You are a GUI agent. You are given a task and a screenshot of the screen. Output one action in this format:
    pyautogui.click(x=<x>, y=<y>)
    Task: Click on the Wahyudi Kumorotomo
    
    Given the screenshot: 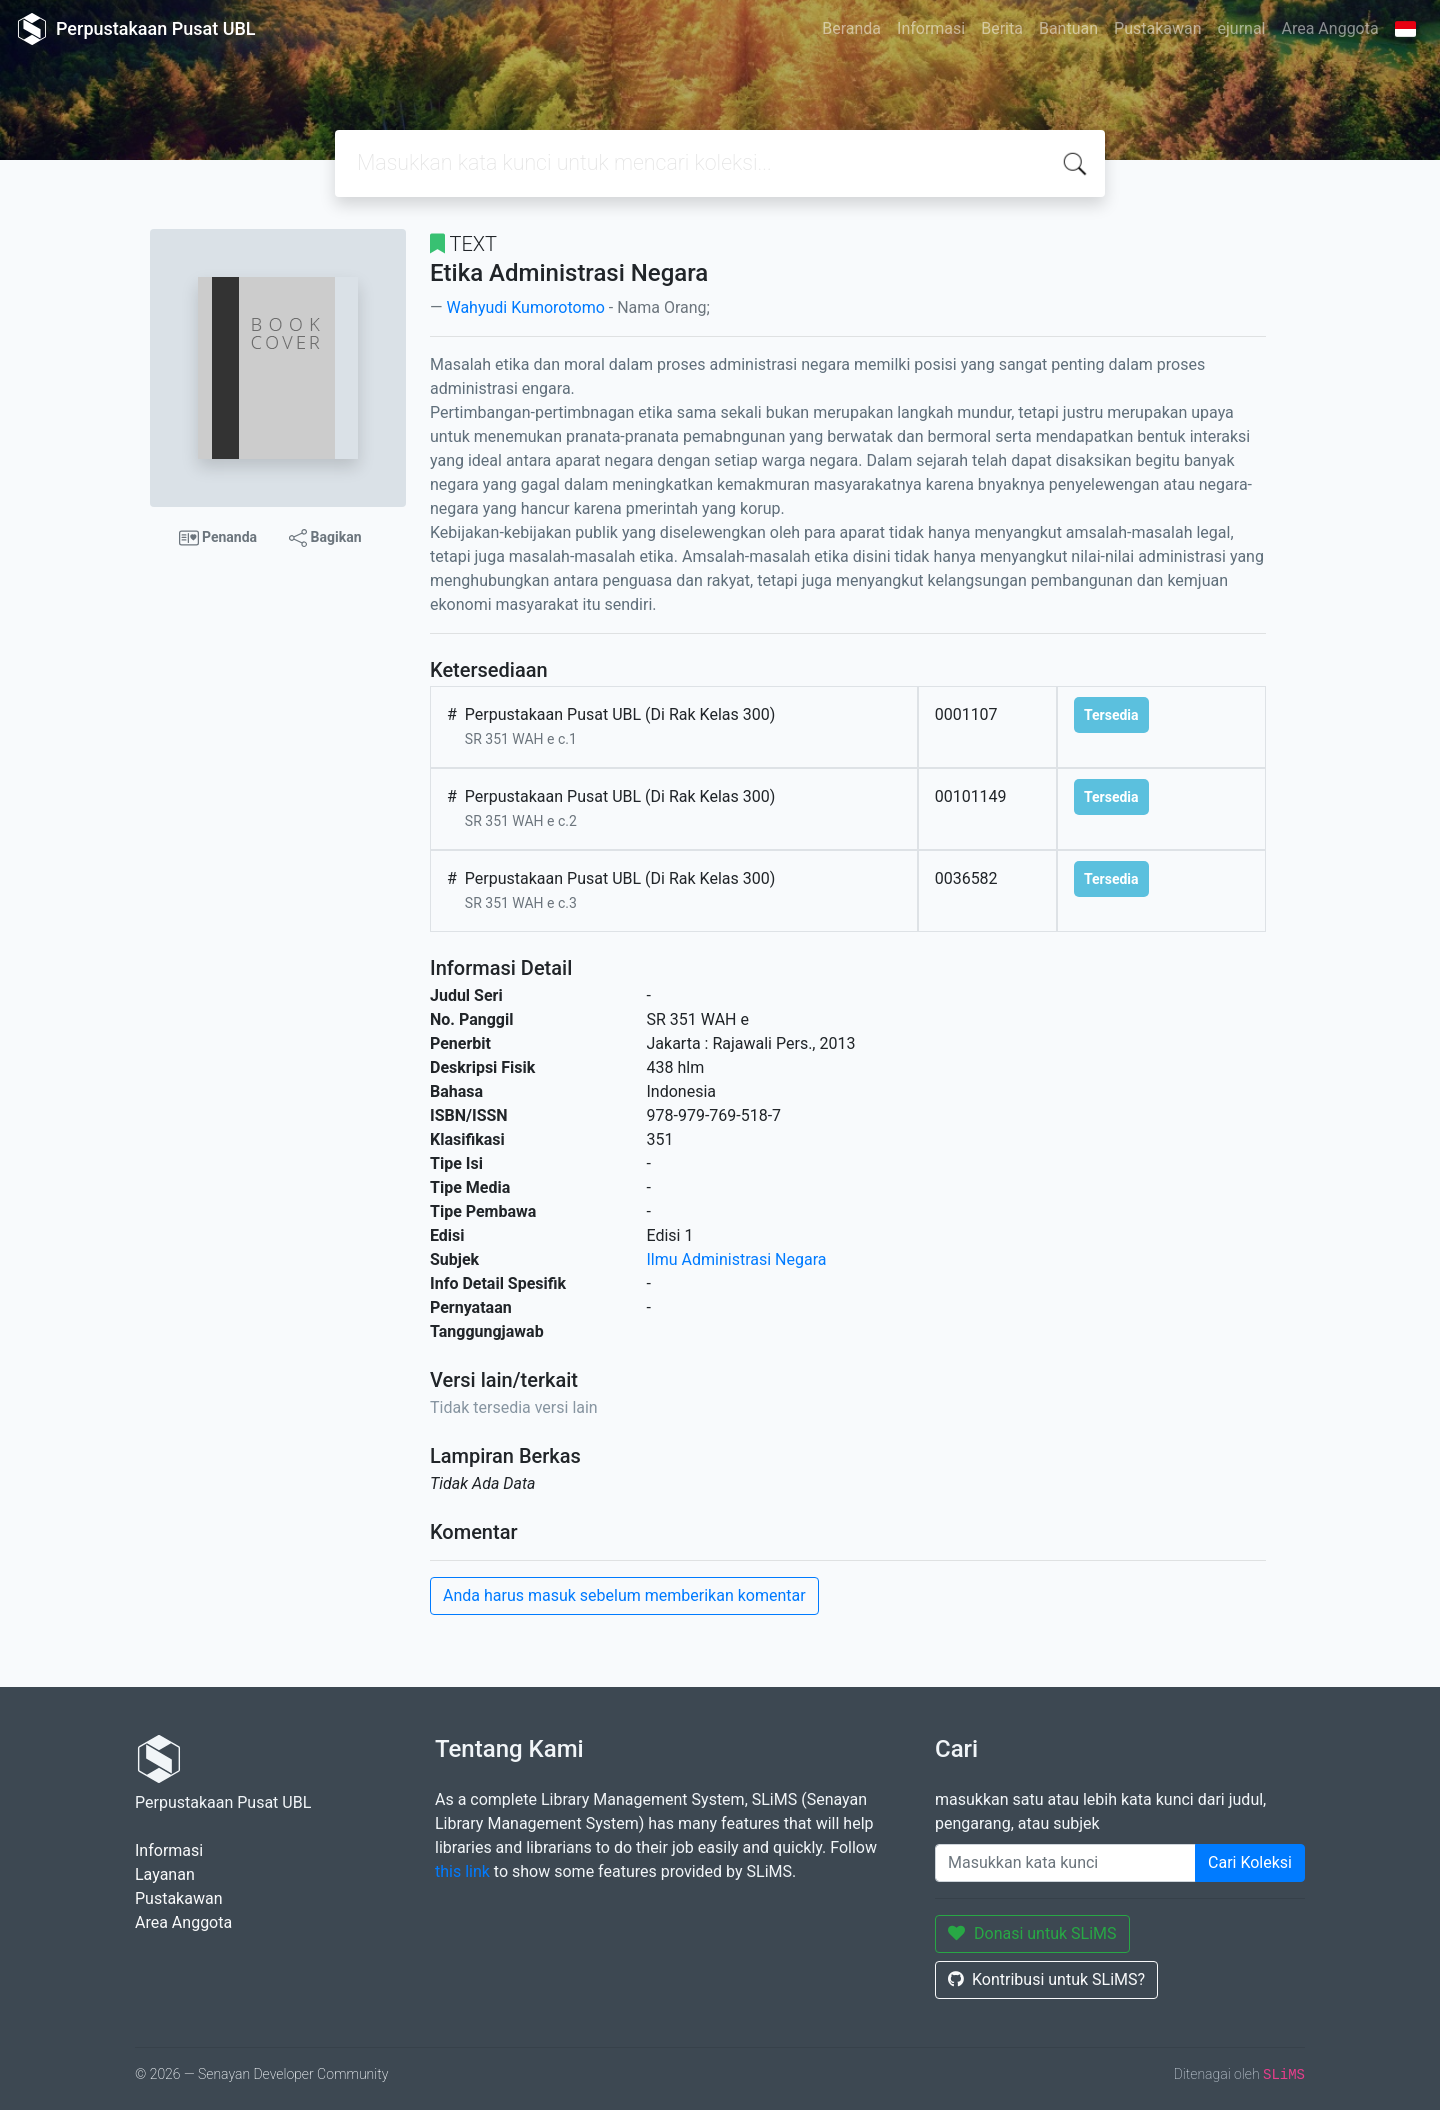 What is the action you would take?
    pyautogui.click(x=525, y=307)
    